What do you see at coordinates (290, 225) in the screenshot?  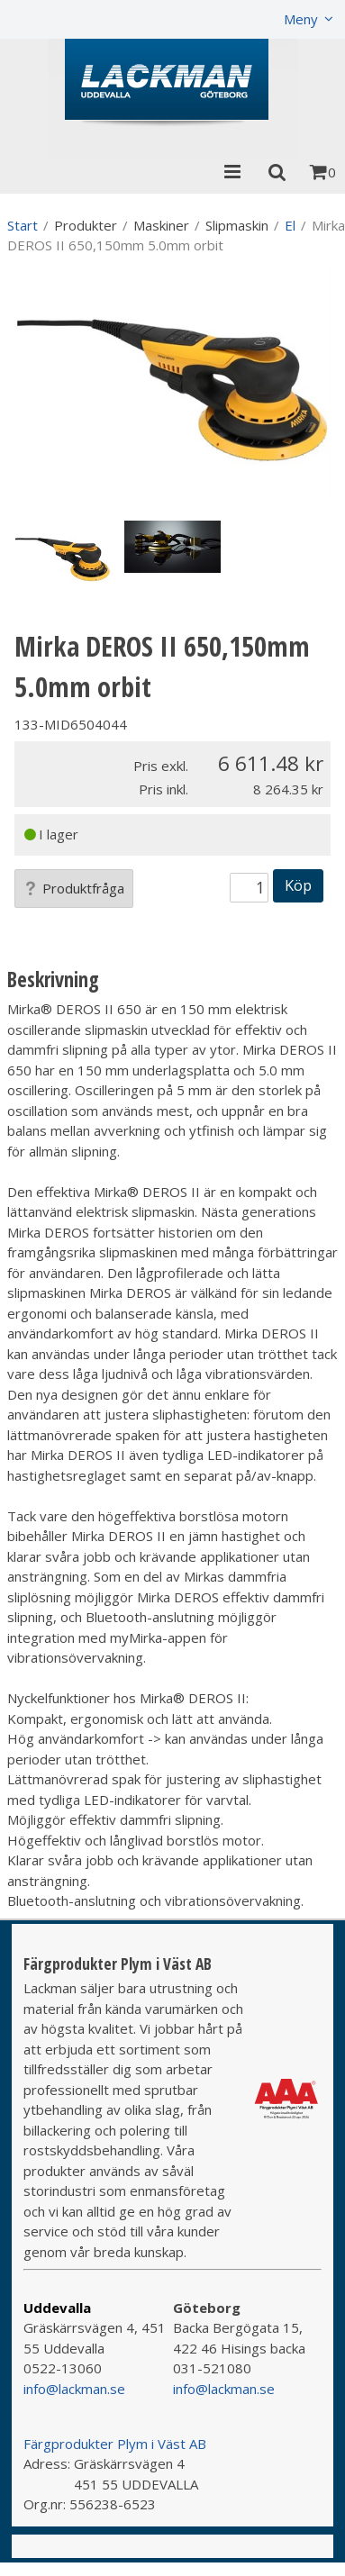 I see `El` at bounding box center [290, 225].